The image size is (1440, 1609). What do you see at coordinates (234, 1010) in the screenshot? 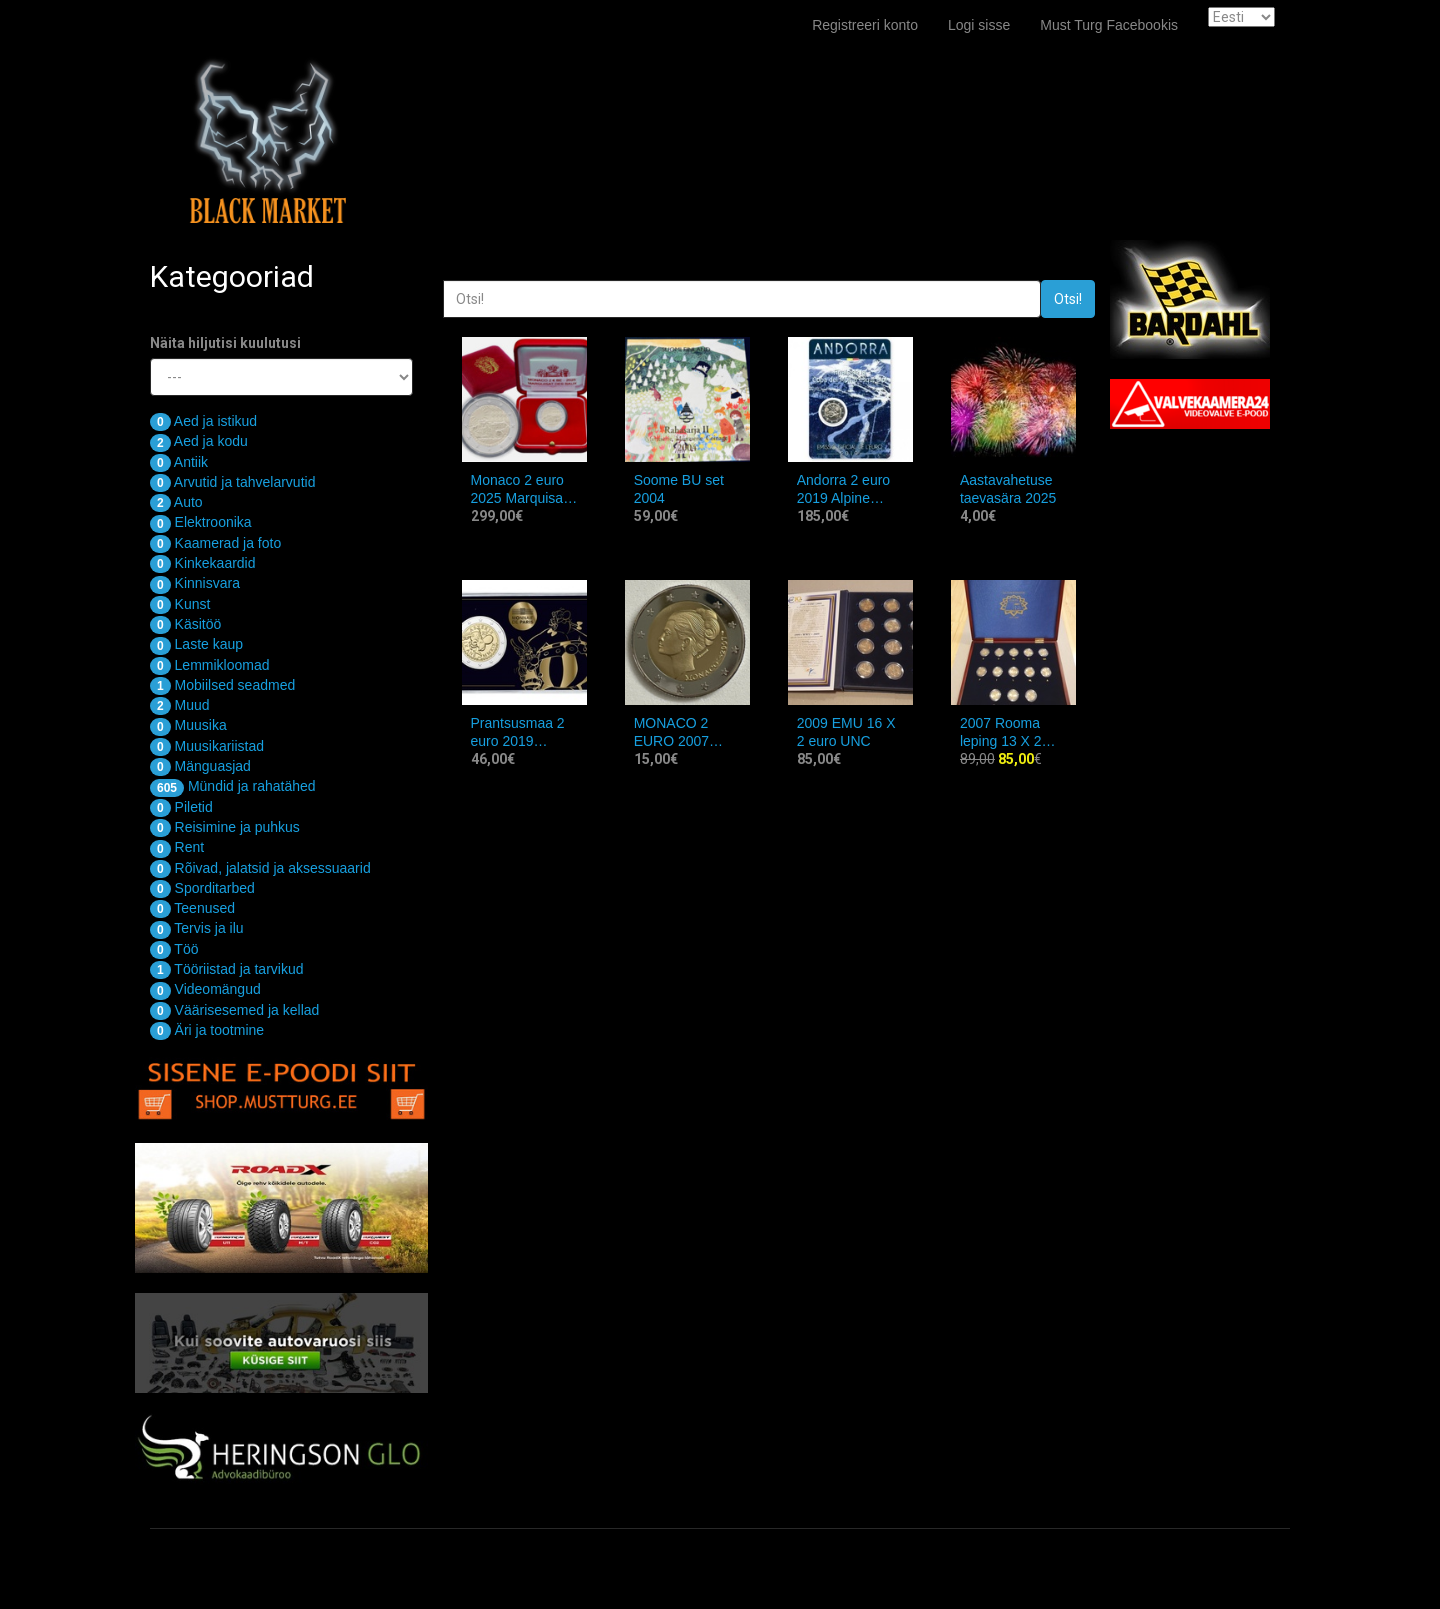
I see `Väärisesemed ja kellad` at bounding box center [234, 1010].